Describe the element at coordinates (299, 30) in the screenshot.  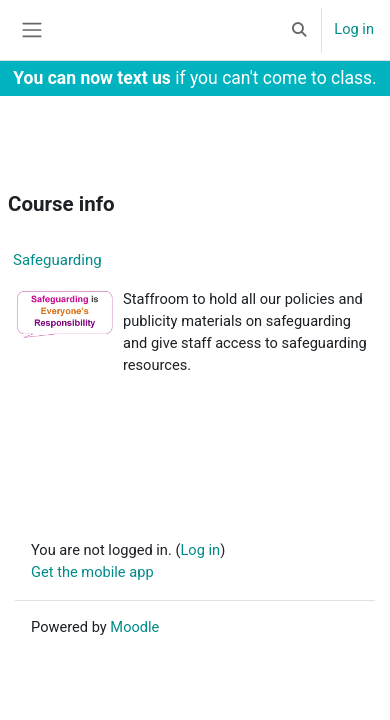
I see `[button]` at that location.